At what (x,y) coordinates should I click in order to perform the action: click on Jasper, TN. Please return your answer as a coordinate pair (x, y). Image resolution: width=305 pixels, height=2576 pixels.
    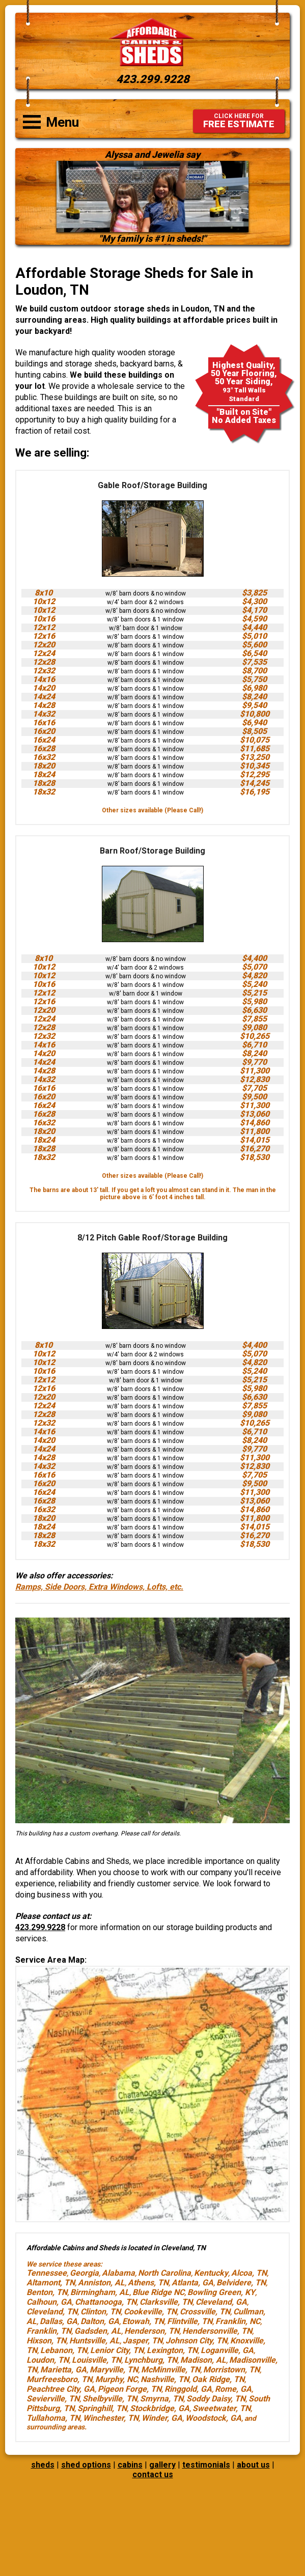
    Looking at the image, I should click on (142, 2340).